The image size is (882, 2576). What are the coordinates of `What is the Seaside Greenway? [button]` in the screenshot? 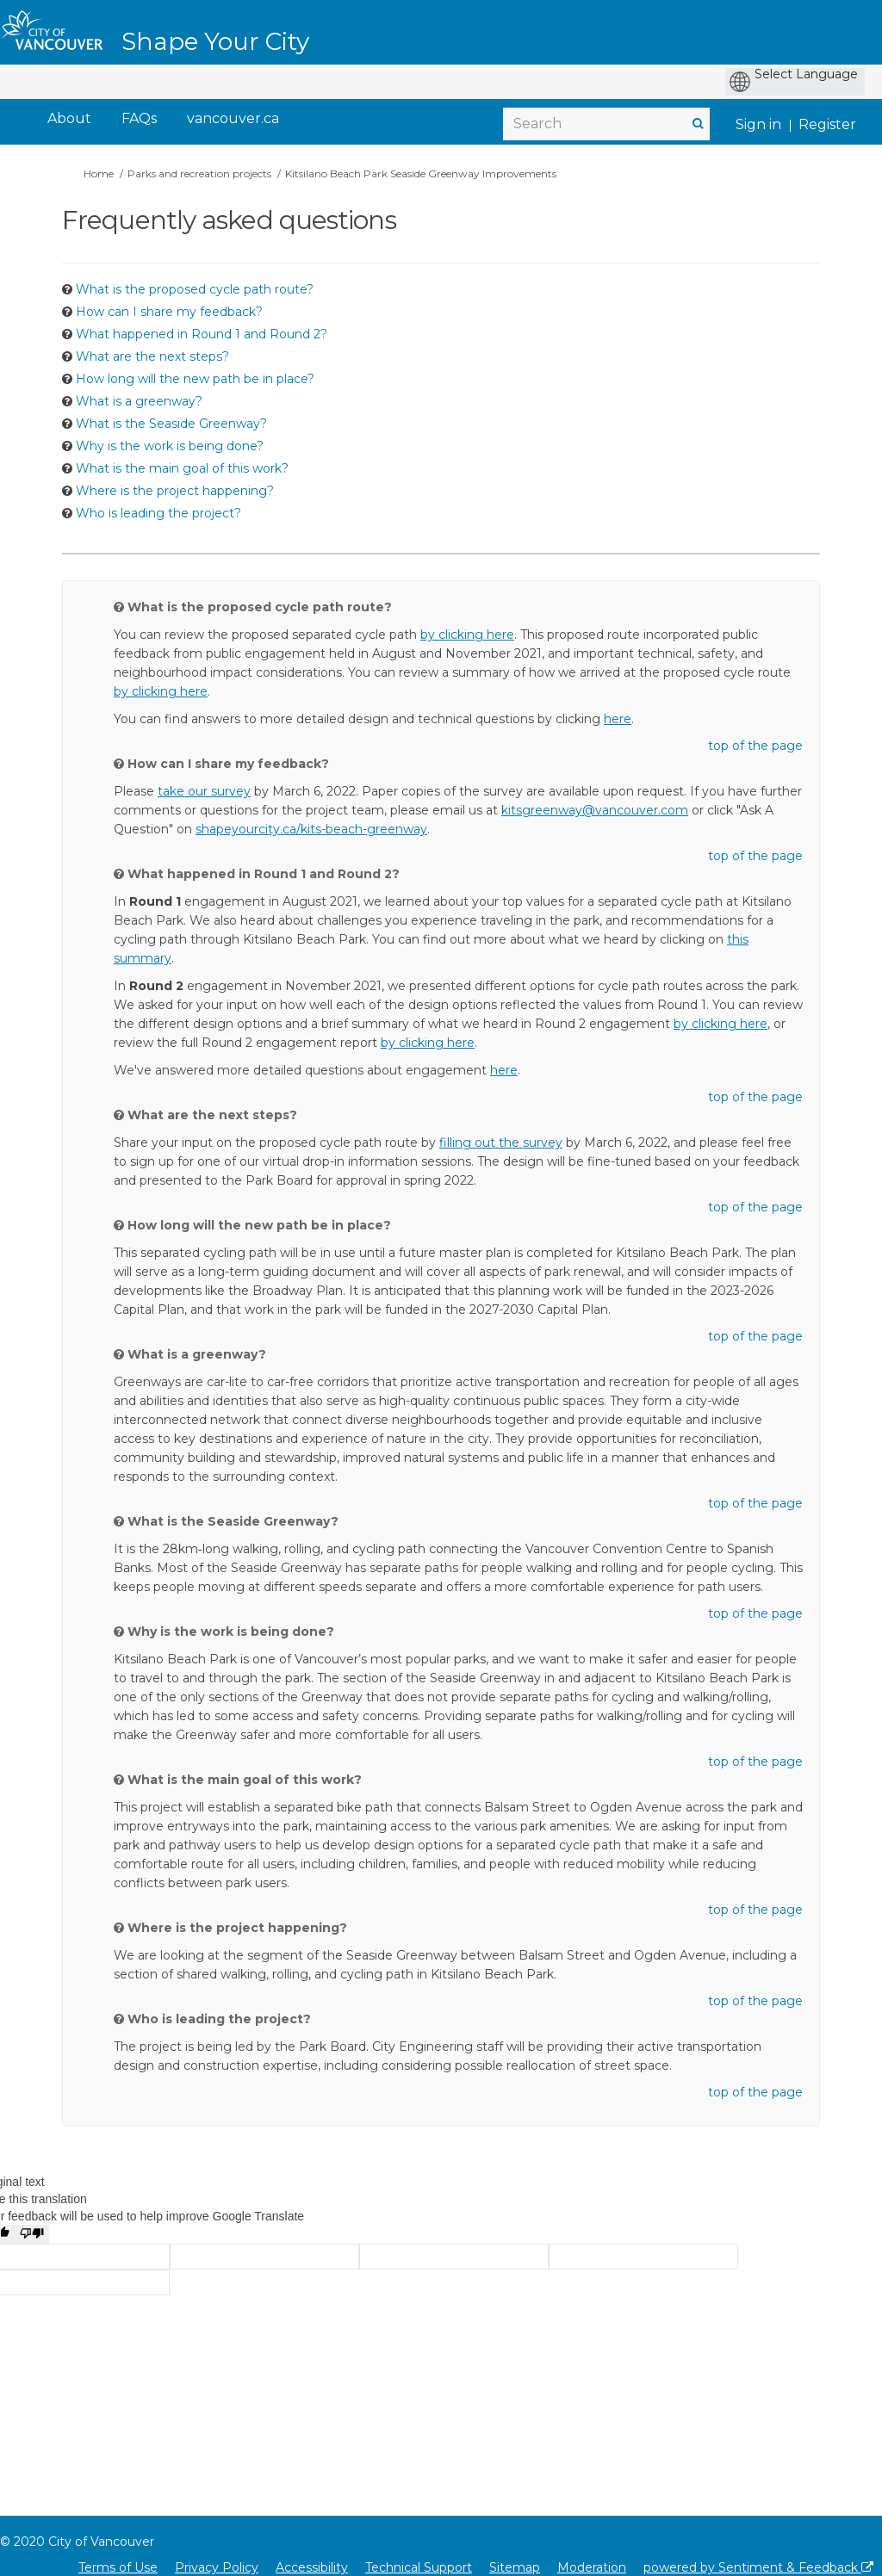 It's located at (171, 423).